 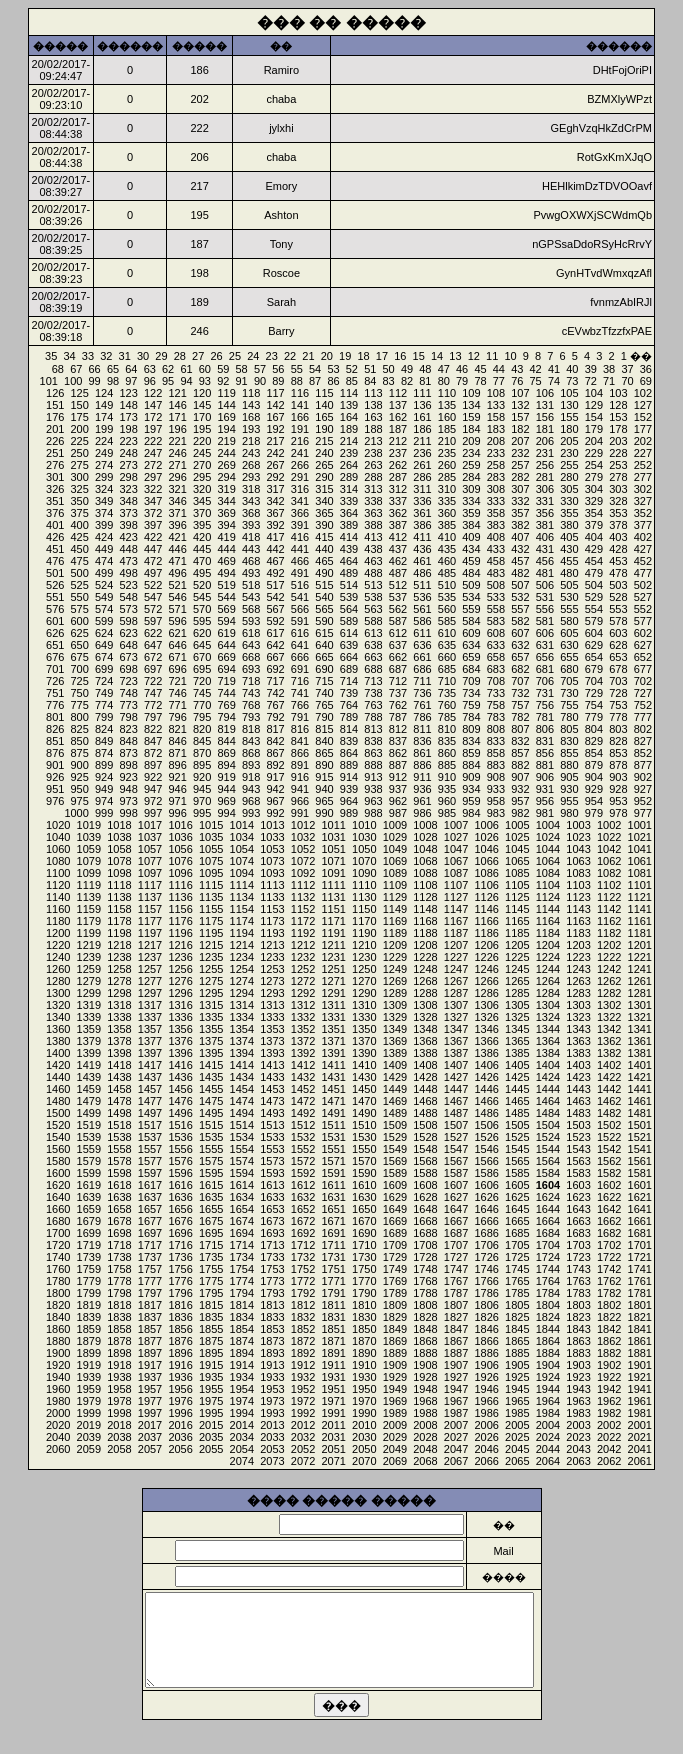 I want to click on 124, so click(x=104, y=393).